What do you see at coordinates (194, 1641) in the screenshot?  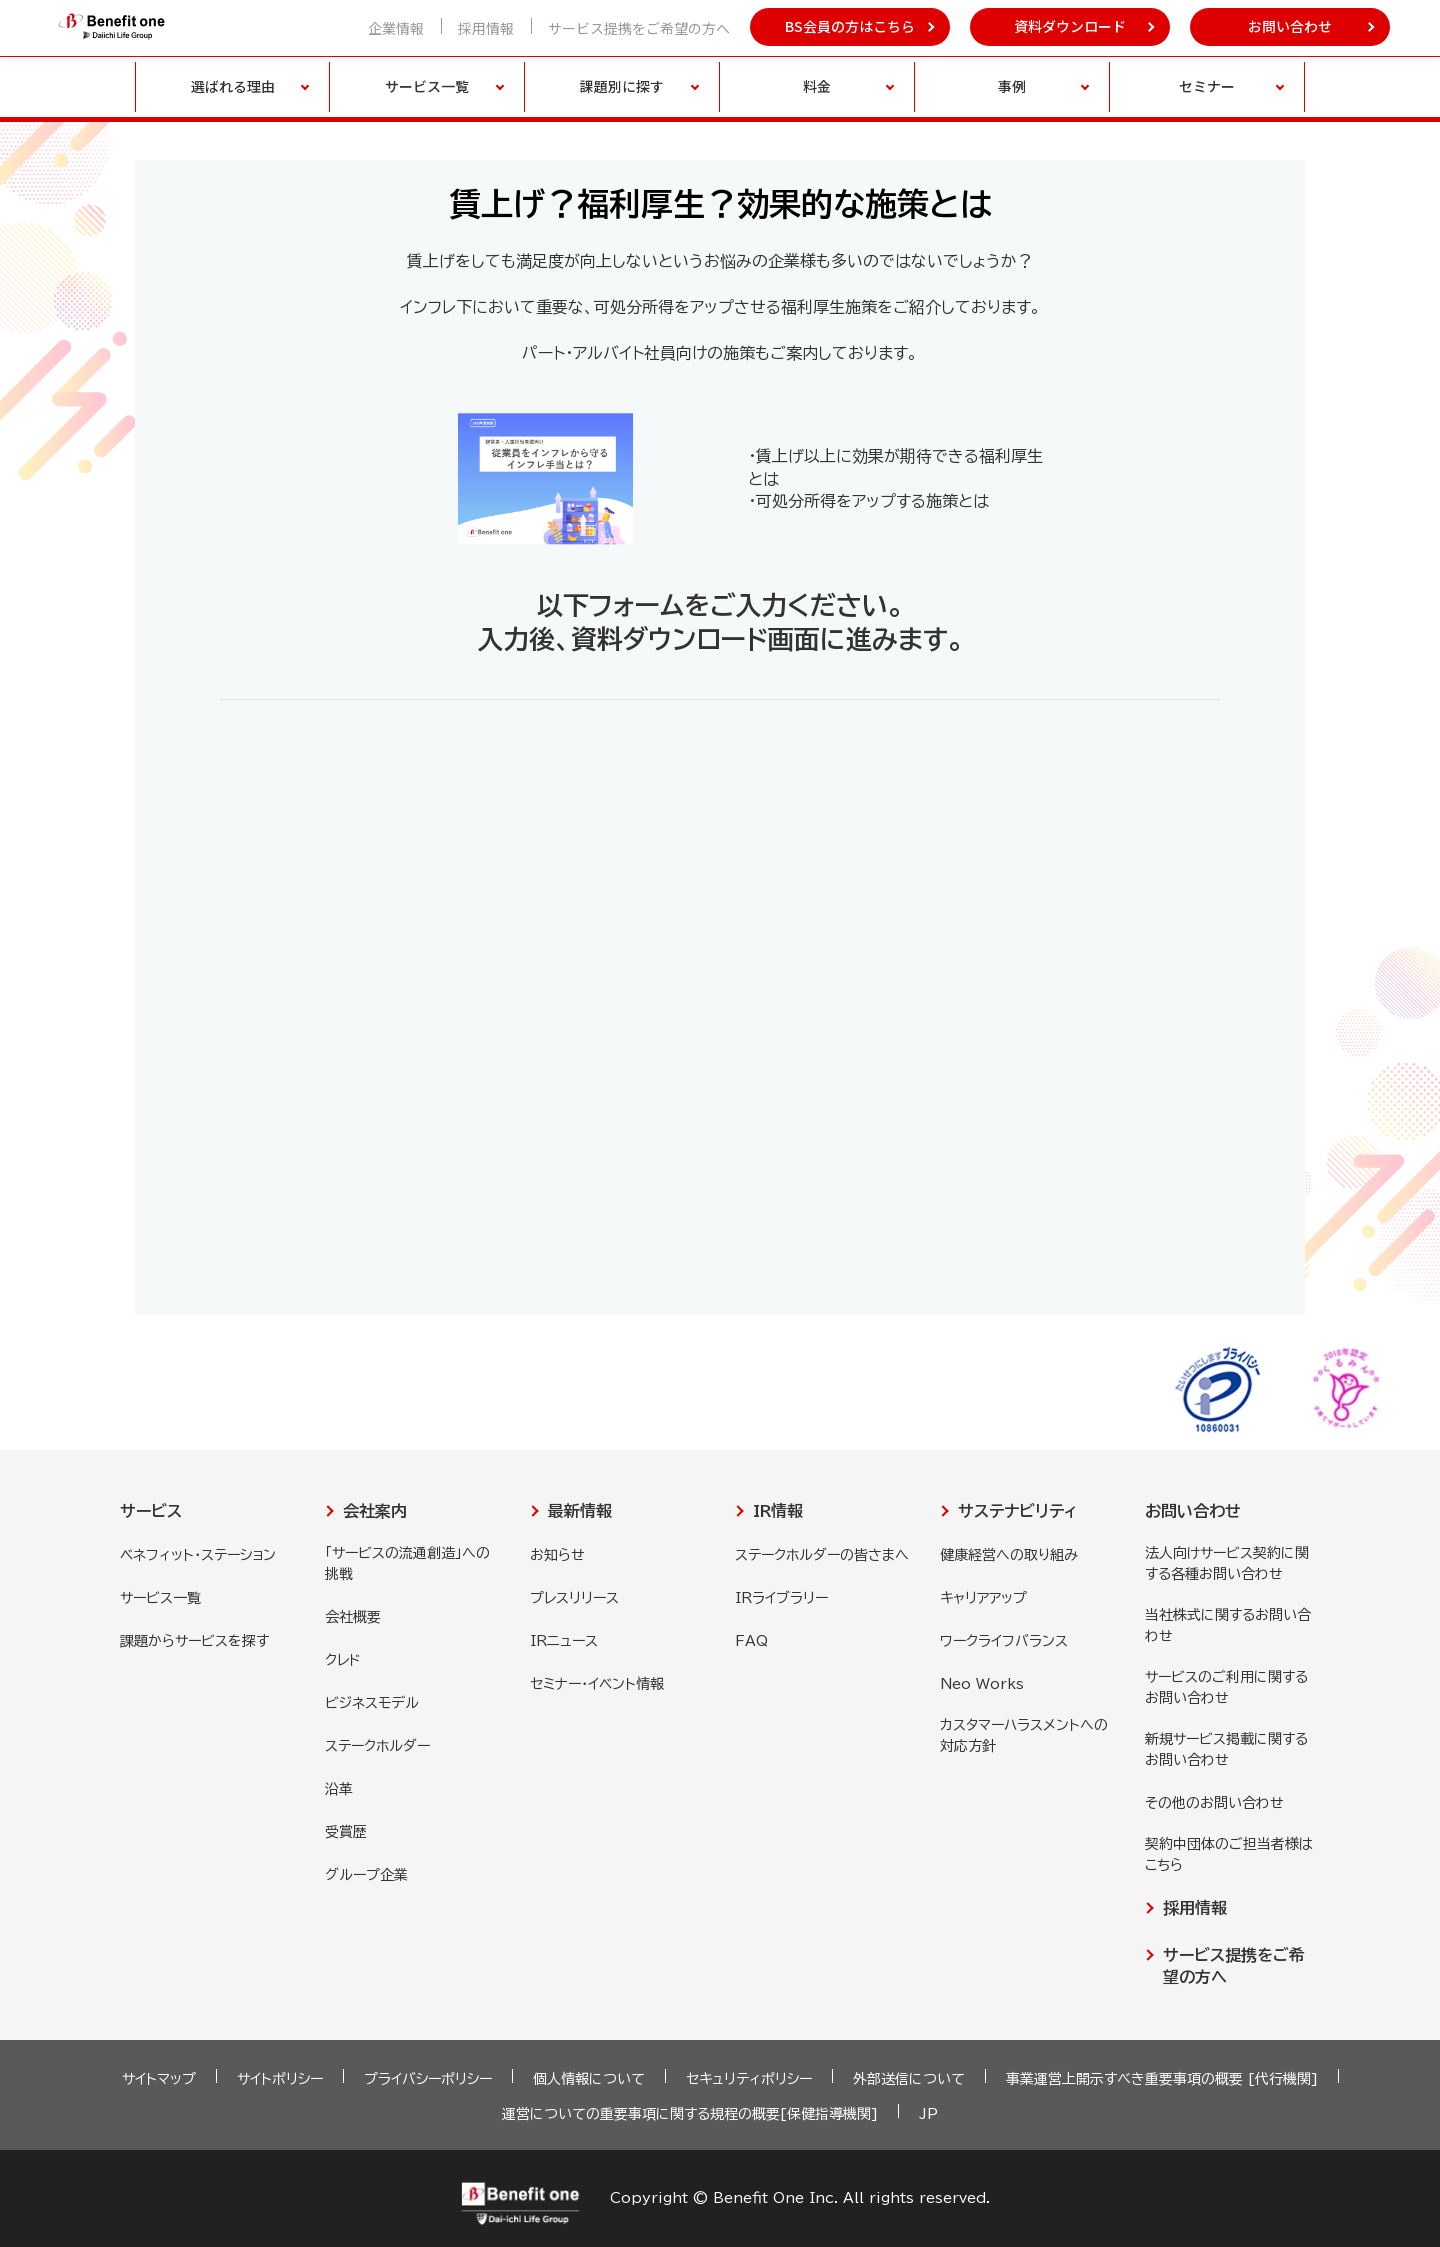 I see `課題からサービスを探す` at bounding box center [194, 1641].